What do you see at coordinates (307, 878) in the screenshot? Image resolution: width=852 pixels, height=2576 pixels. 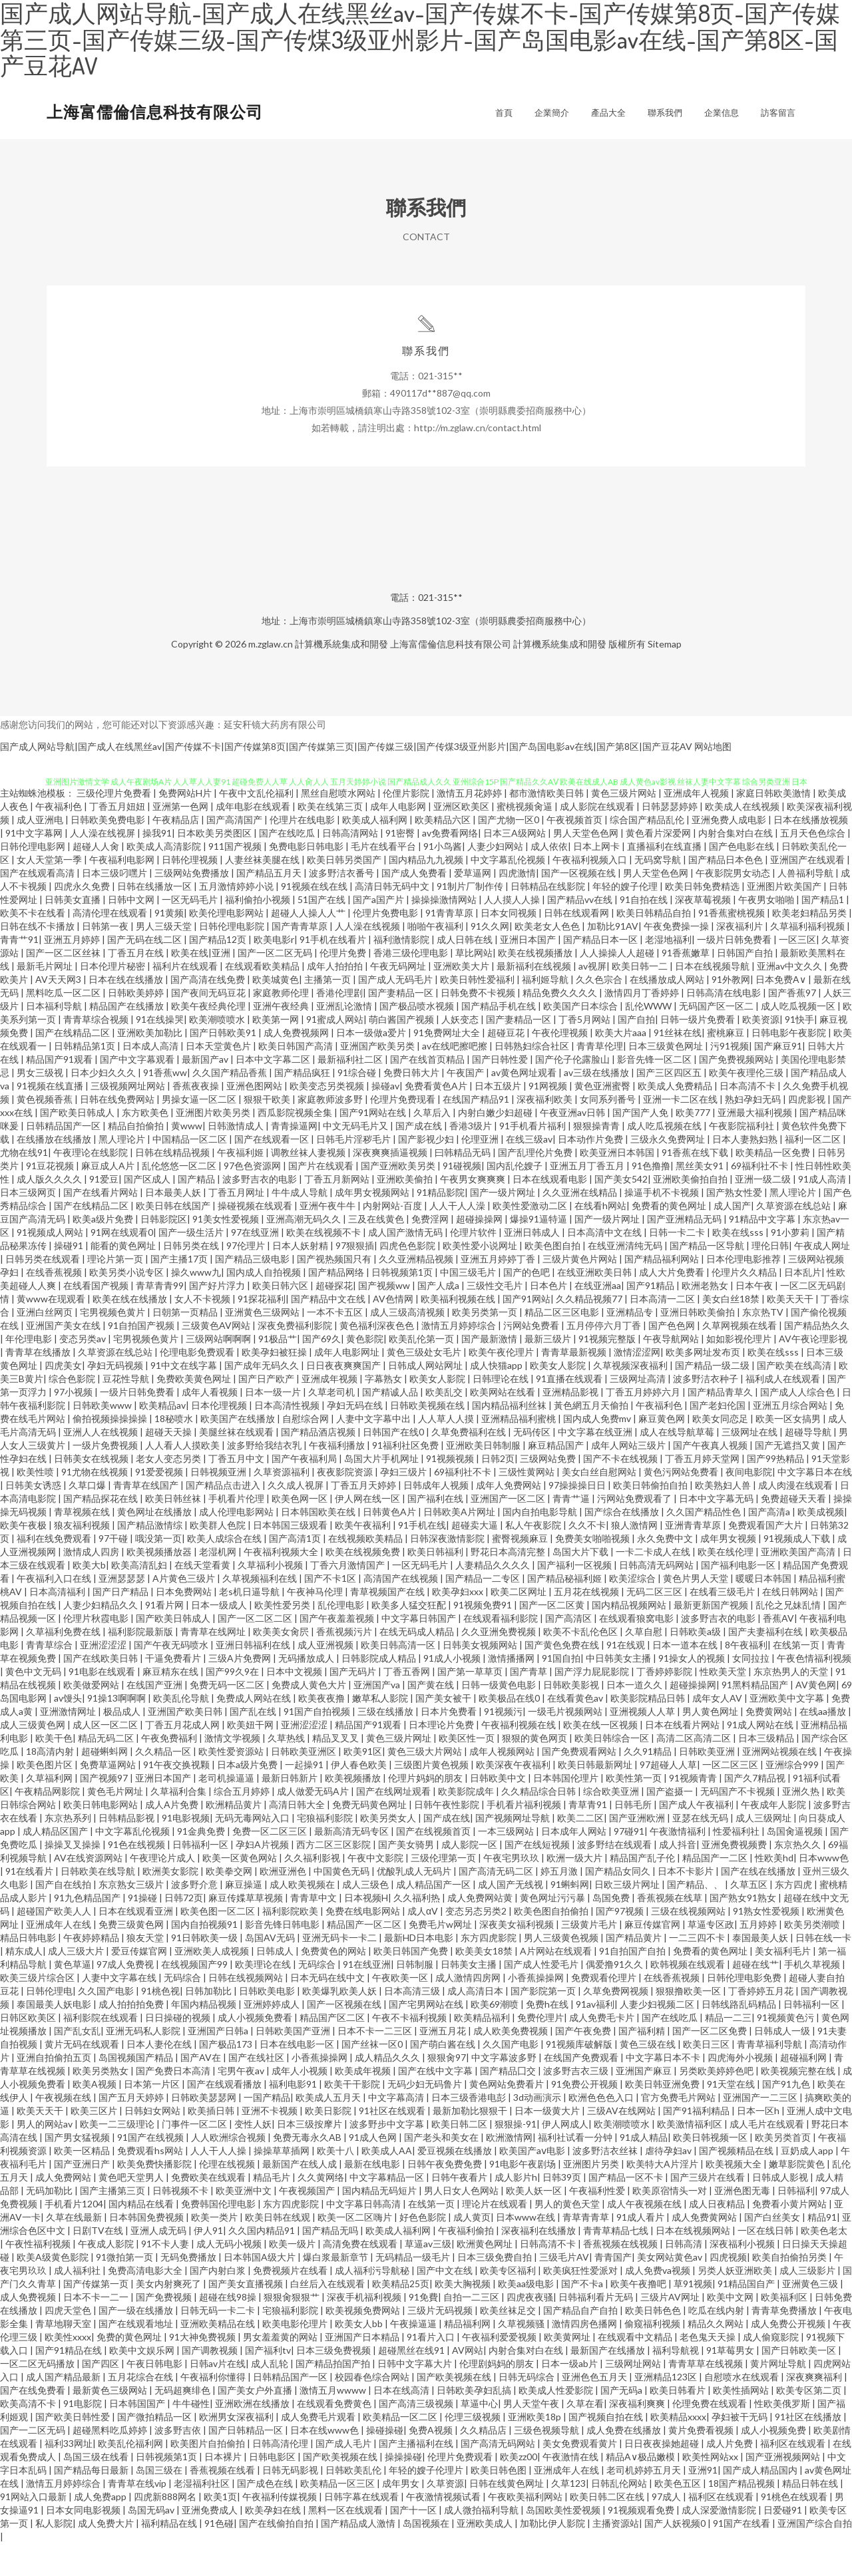 I see `免费电影日韩电影` at bounding box center [307, 878].